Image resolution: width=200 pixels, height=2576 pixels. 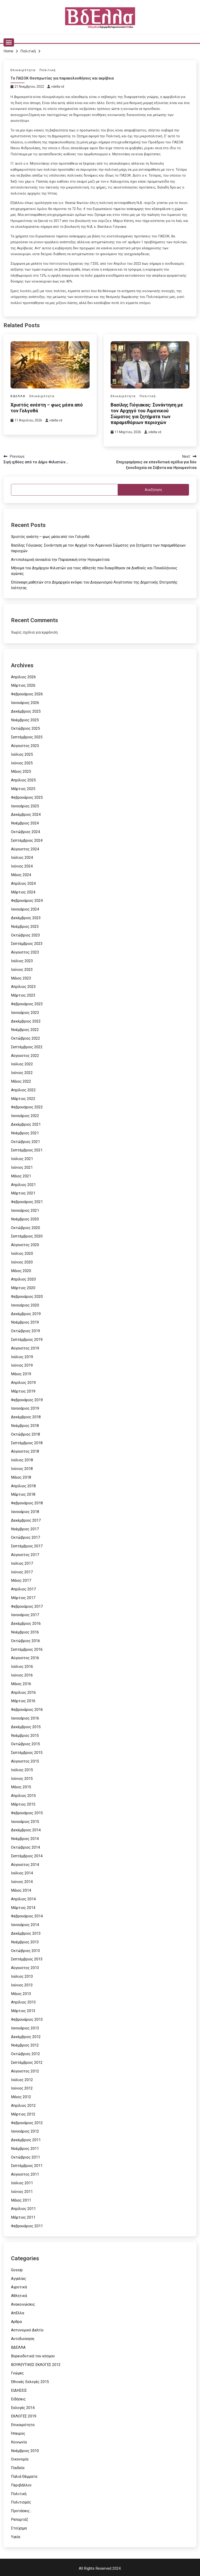 What do you see at coordinates (25, 1632) in the screenshot?
I see `Νοέμβριος 2016` at bounding box center [25, 1632].